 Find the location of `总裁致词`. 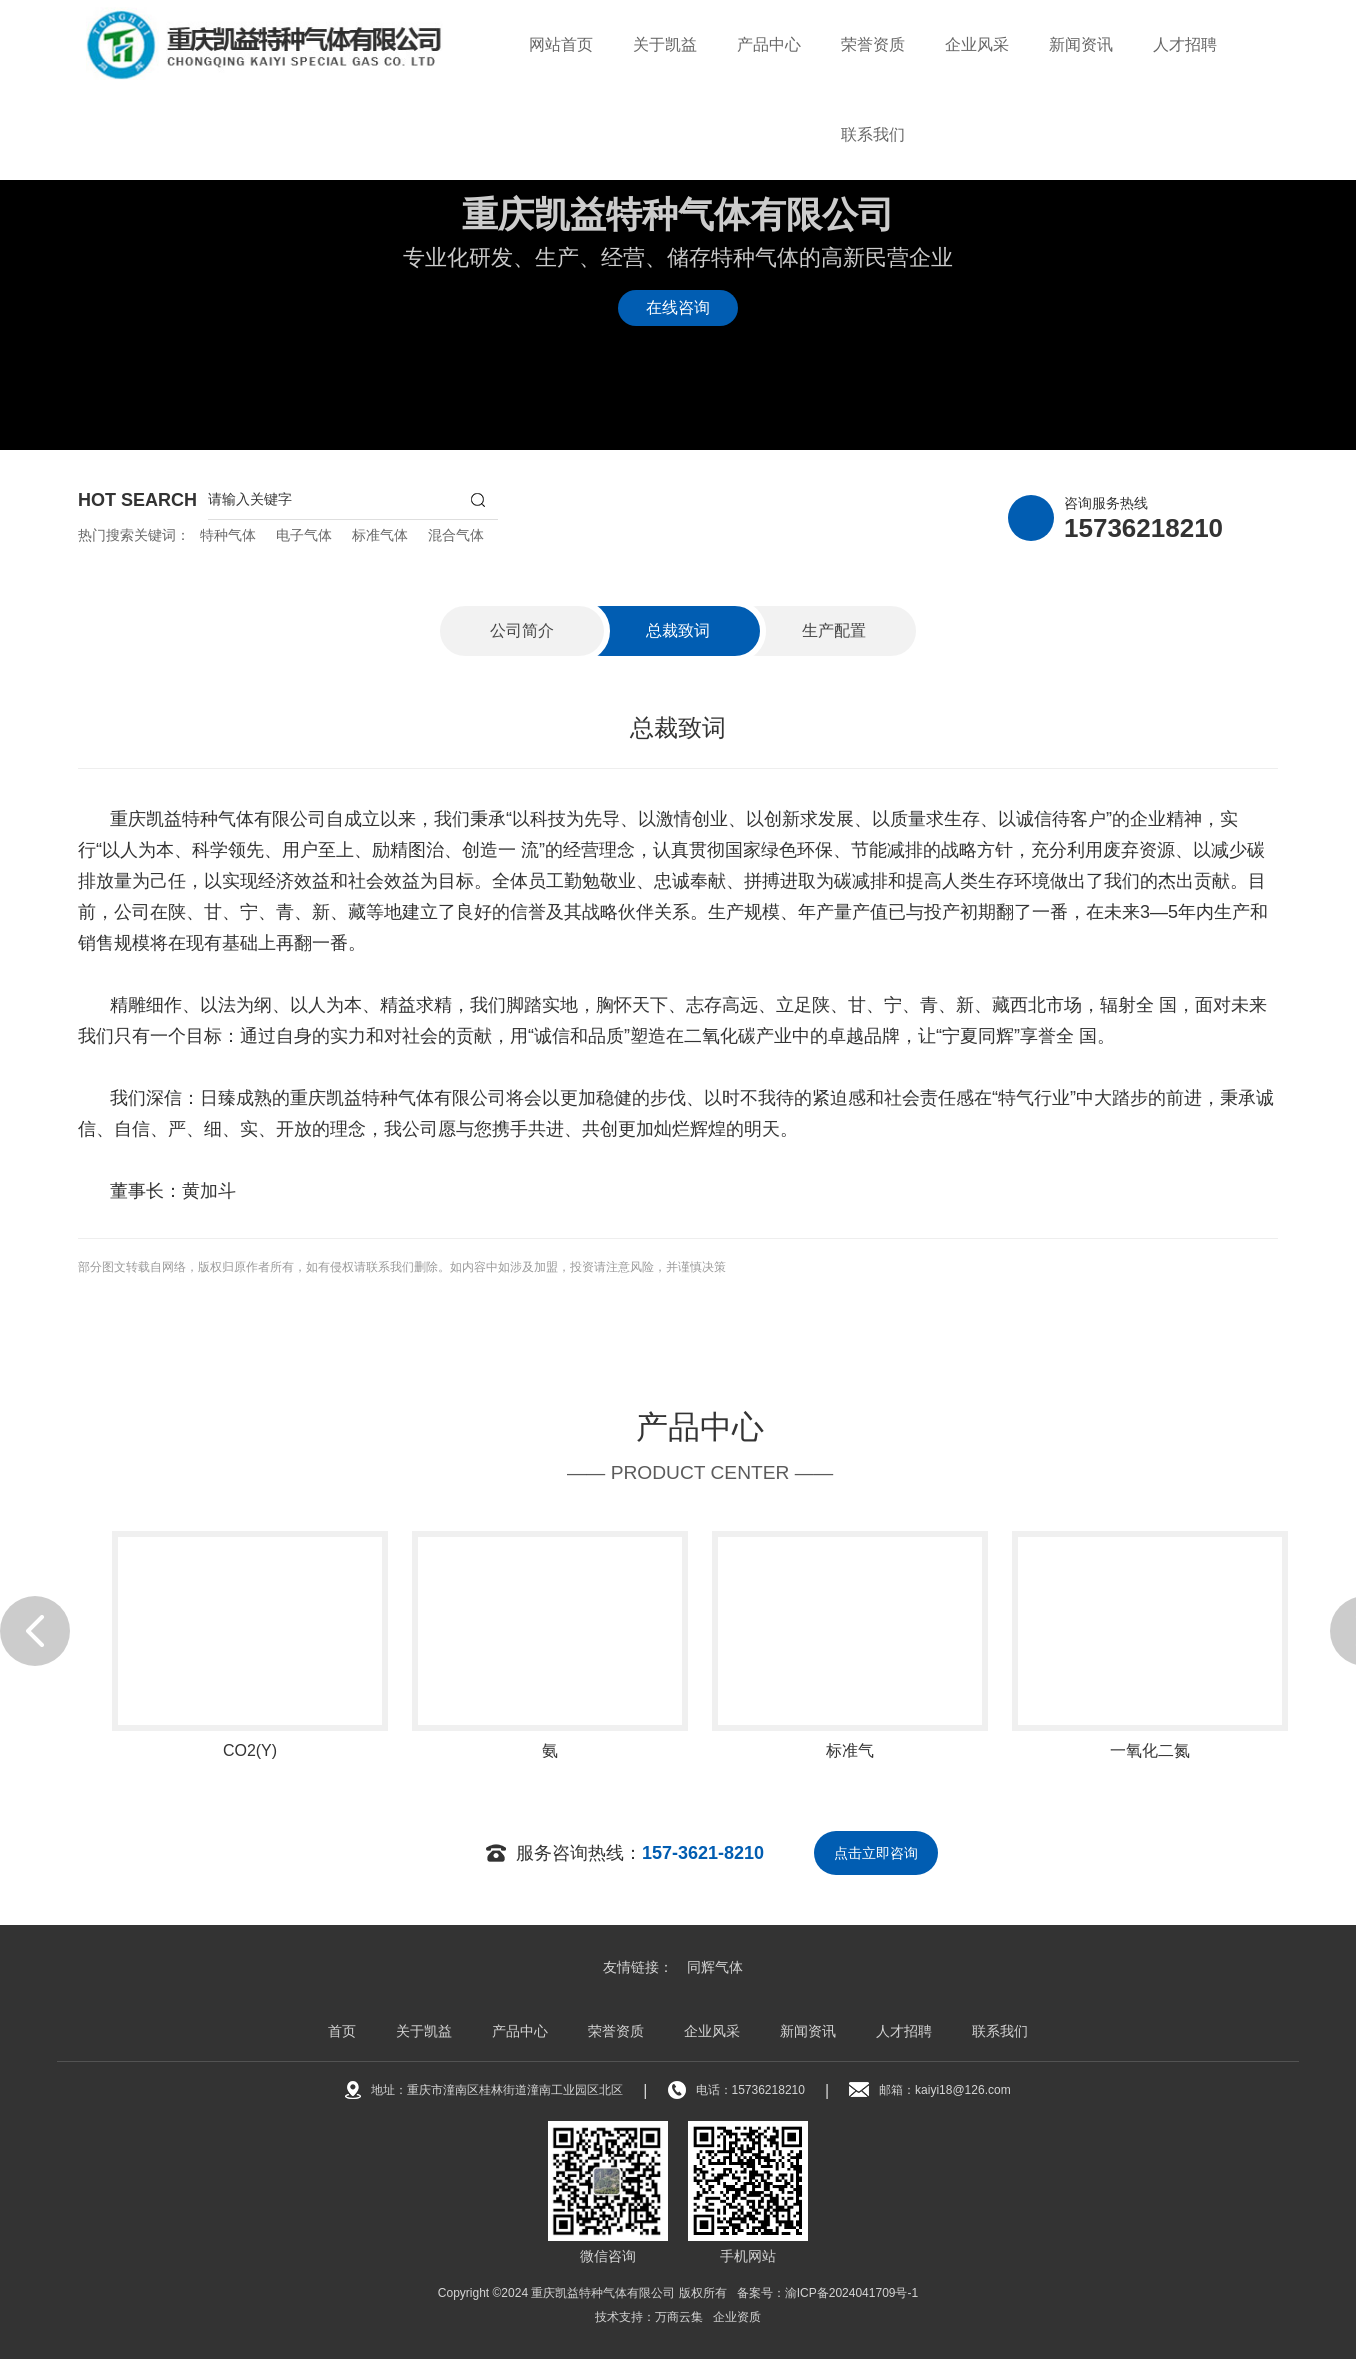

总裁致词 is located at coordinates (678, 630).